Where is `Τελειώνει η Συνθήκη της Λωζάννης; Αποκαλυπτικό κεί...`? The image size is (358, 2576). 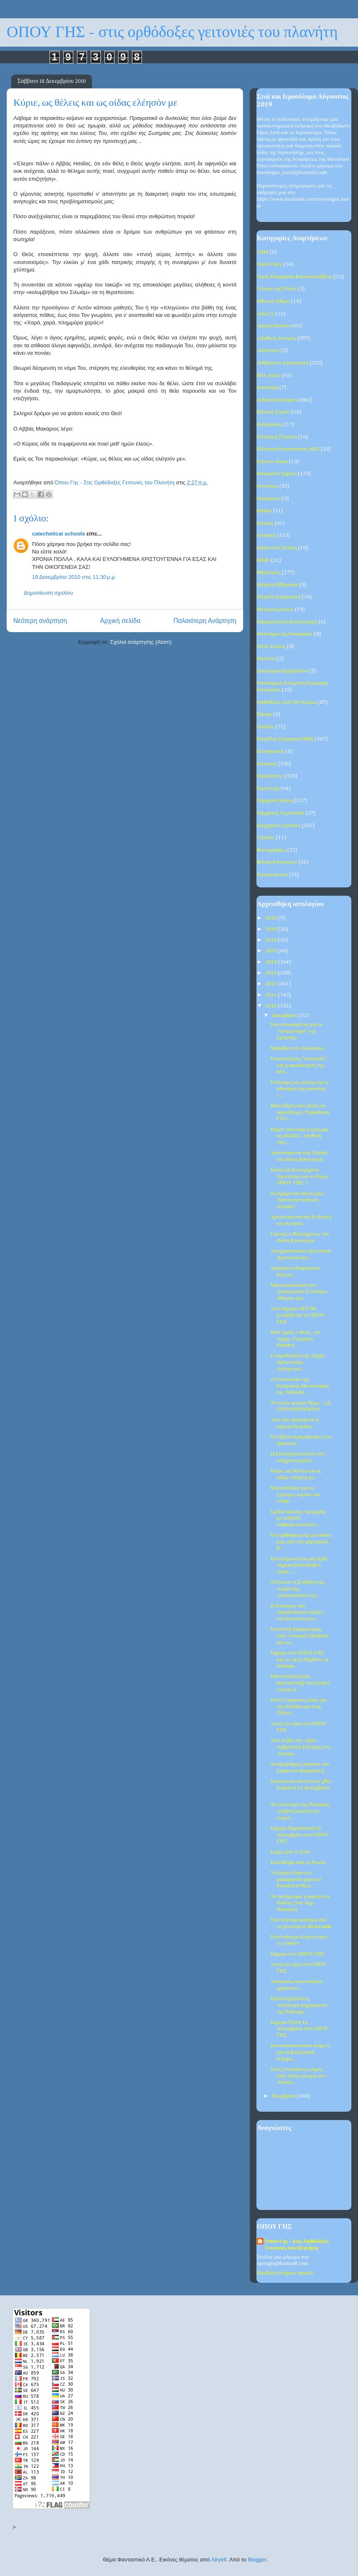
Τελειώνει η Συνθήκη της Λωζάννης; Αποκαλυπτικό κεί... is located at coordinates (297, 1588).